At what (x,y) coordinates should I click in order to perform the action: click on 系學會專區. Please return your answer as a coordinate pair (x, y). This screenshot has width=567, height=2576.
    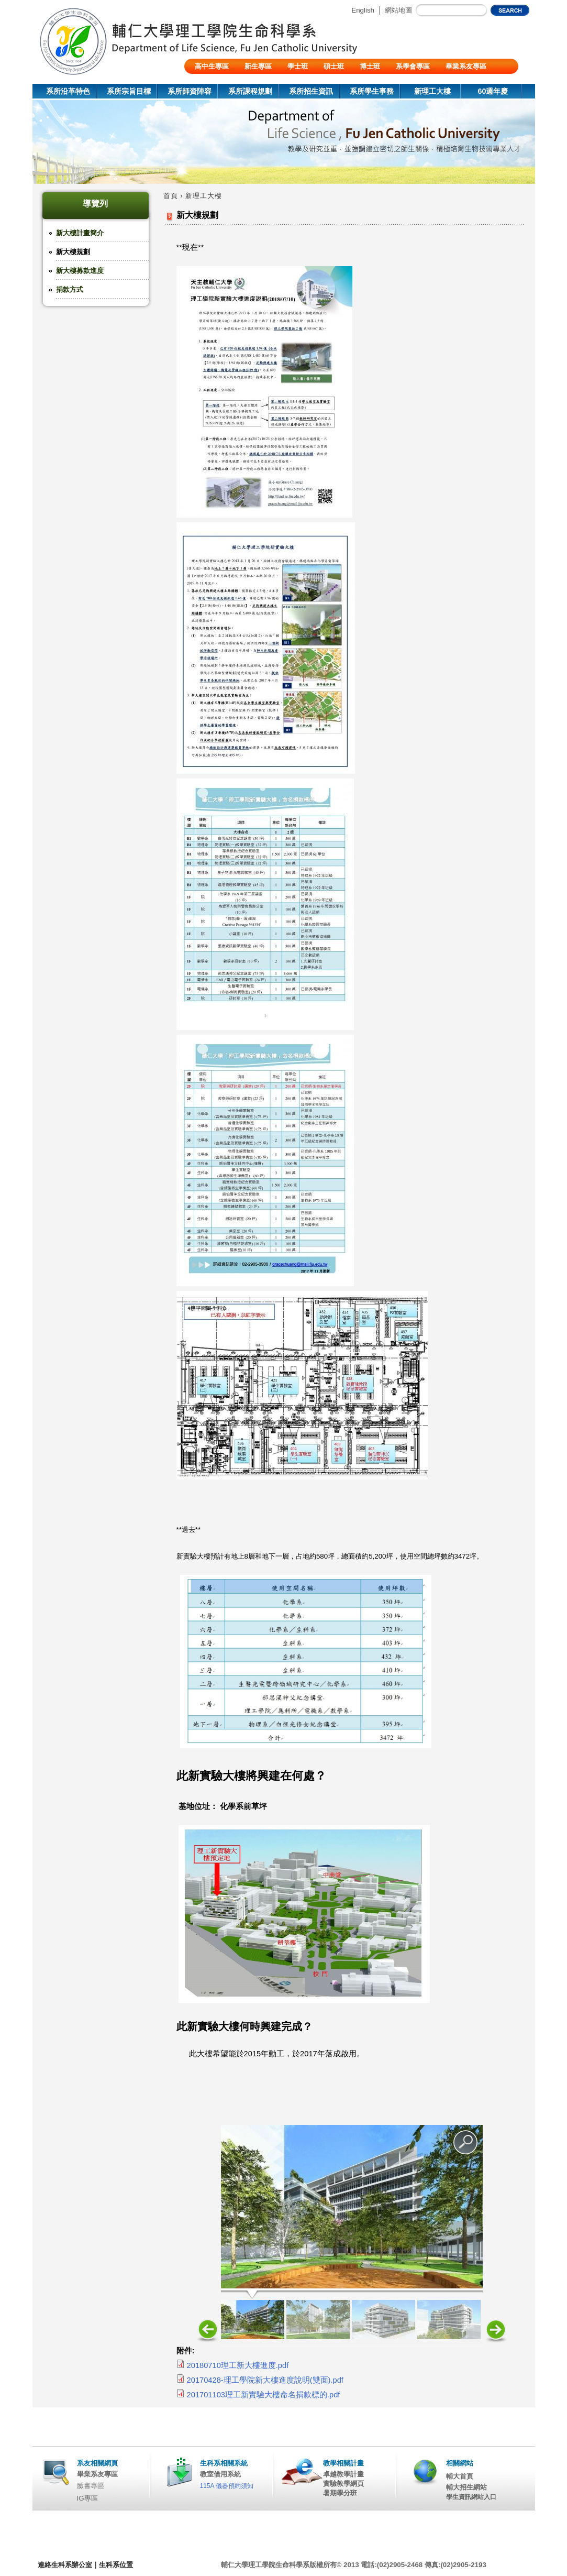
    Looking at the image, I should click on (413, 66).